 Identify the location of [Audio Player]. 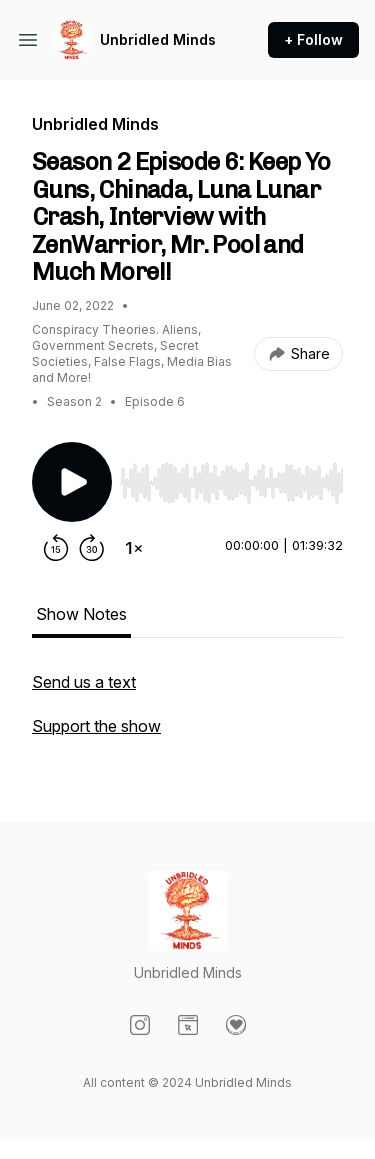
(231, 477).